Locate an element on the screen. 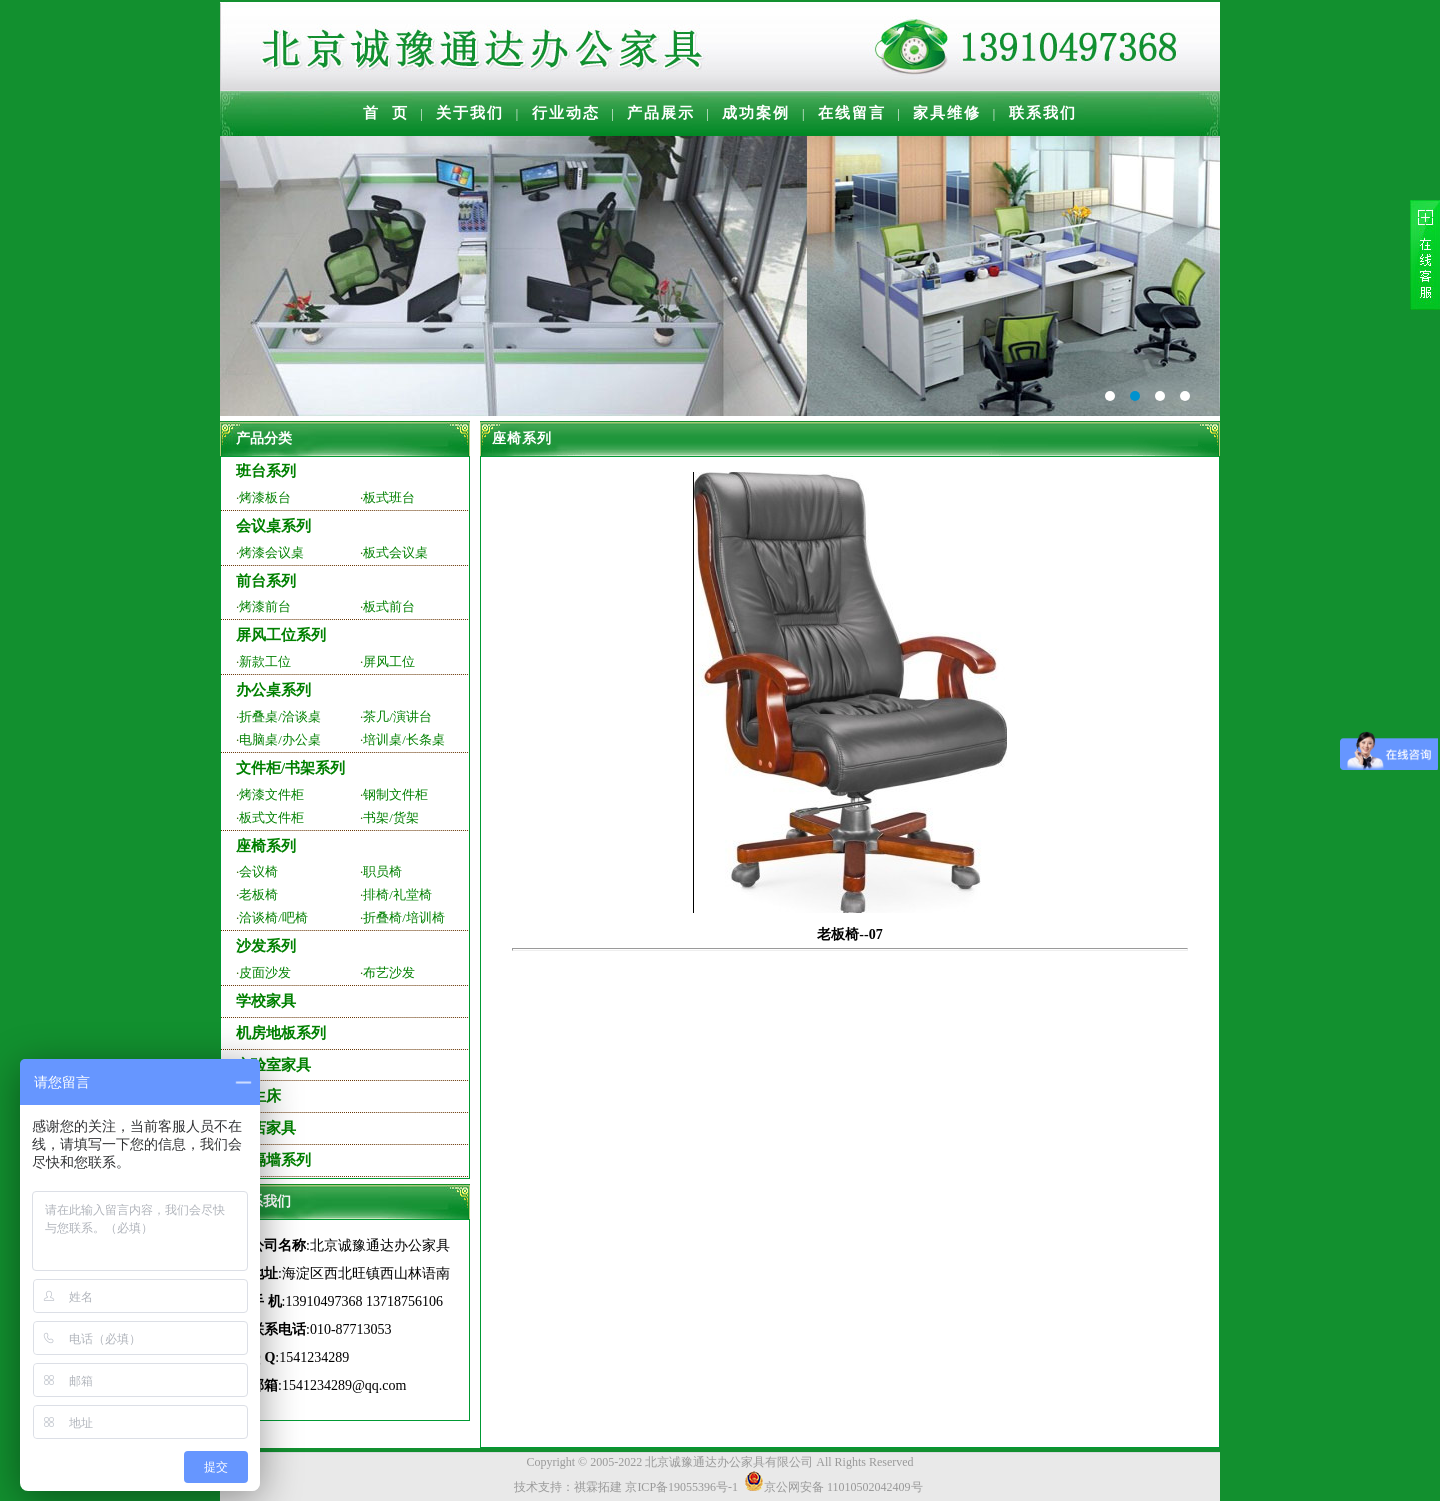  烤漆板台 is located at coordinates (265, 497).